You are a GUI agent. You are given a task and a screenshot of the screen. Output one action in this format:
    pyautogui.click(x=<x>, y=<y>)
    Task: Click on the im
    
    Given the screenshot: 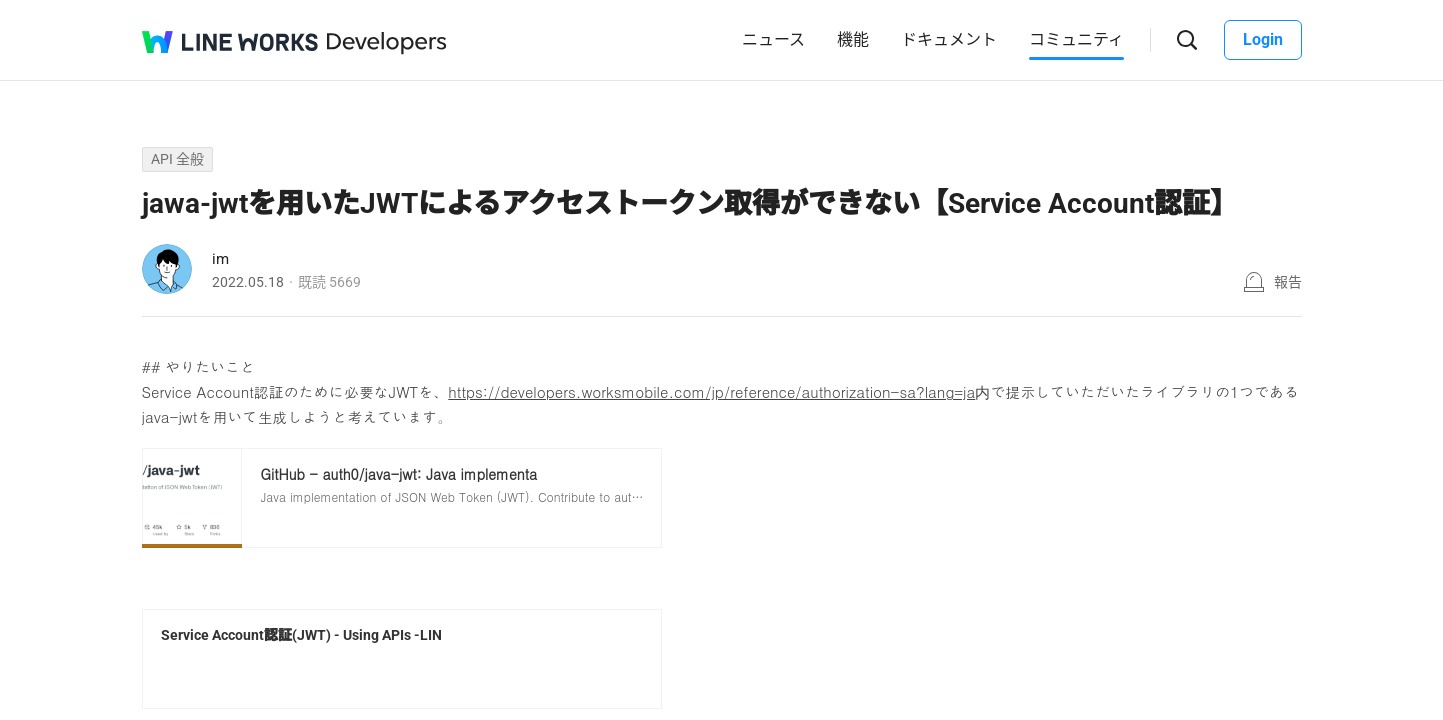 What is the action you would take?
    pyautogui.click(x=220, y=259)
    